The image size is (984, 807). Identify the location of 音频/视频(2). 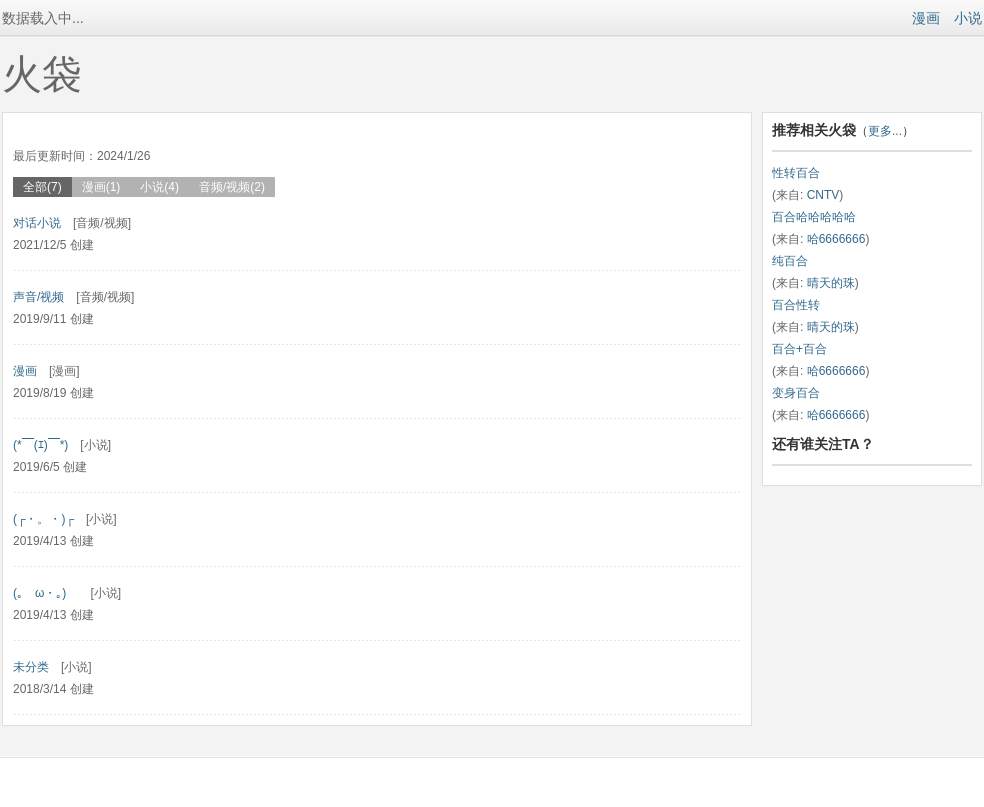
(232, 187).